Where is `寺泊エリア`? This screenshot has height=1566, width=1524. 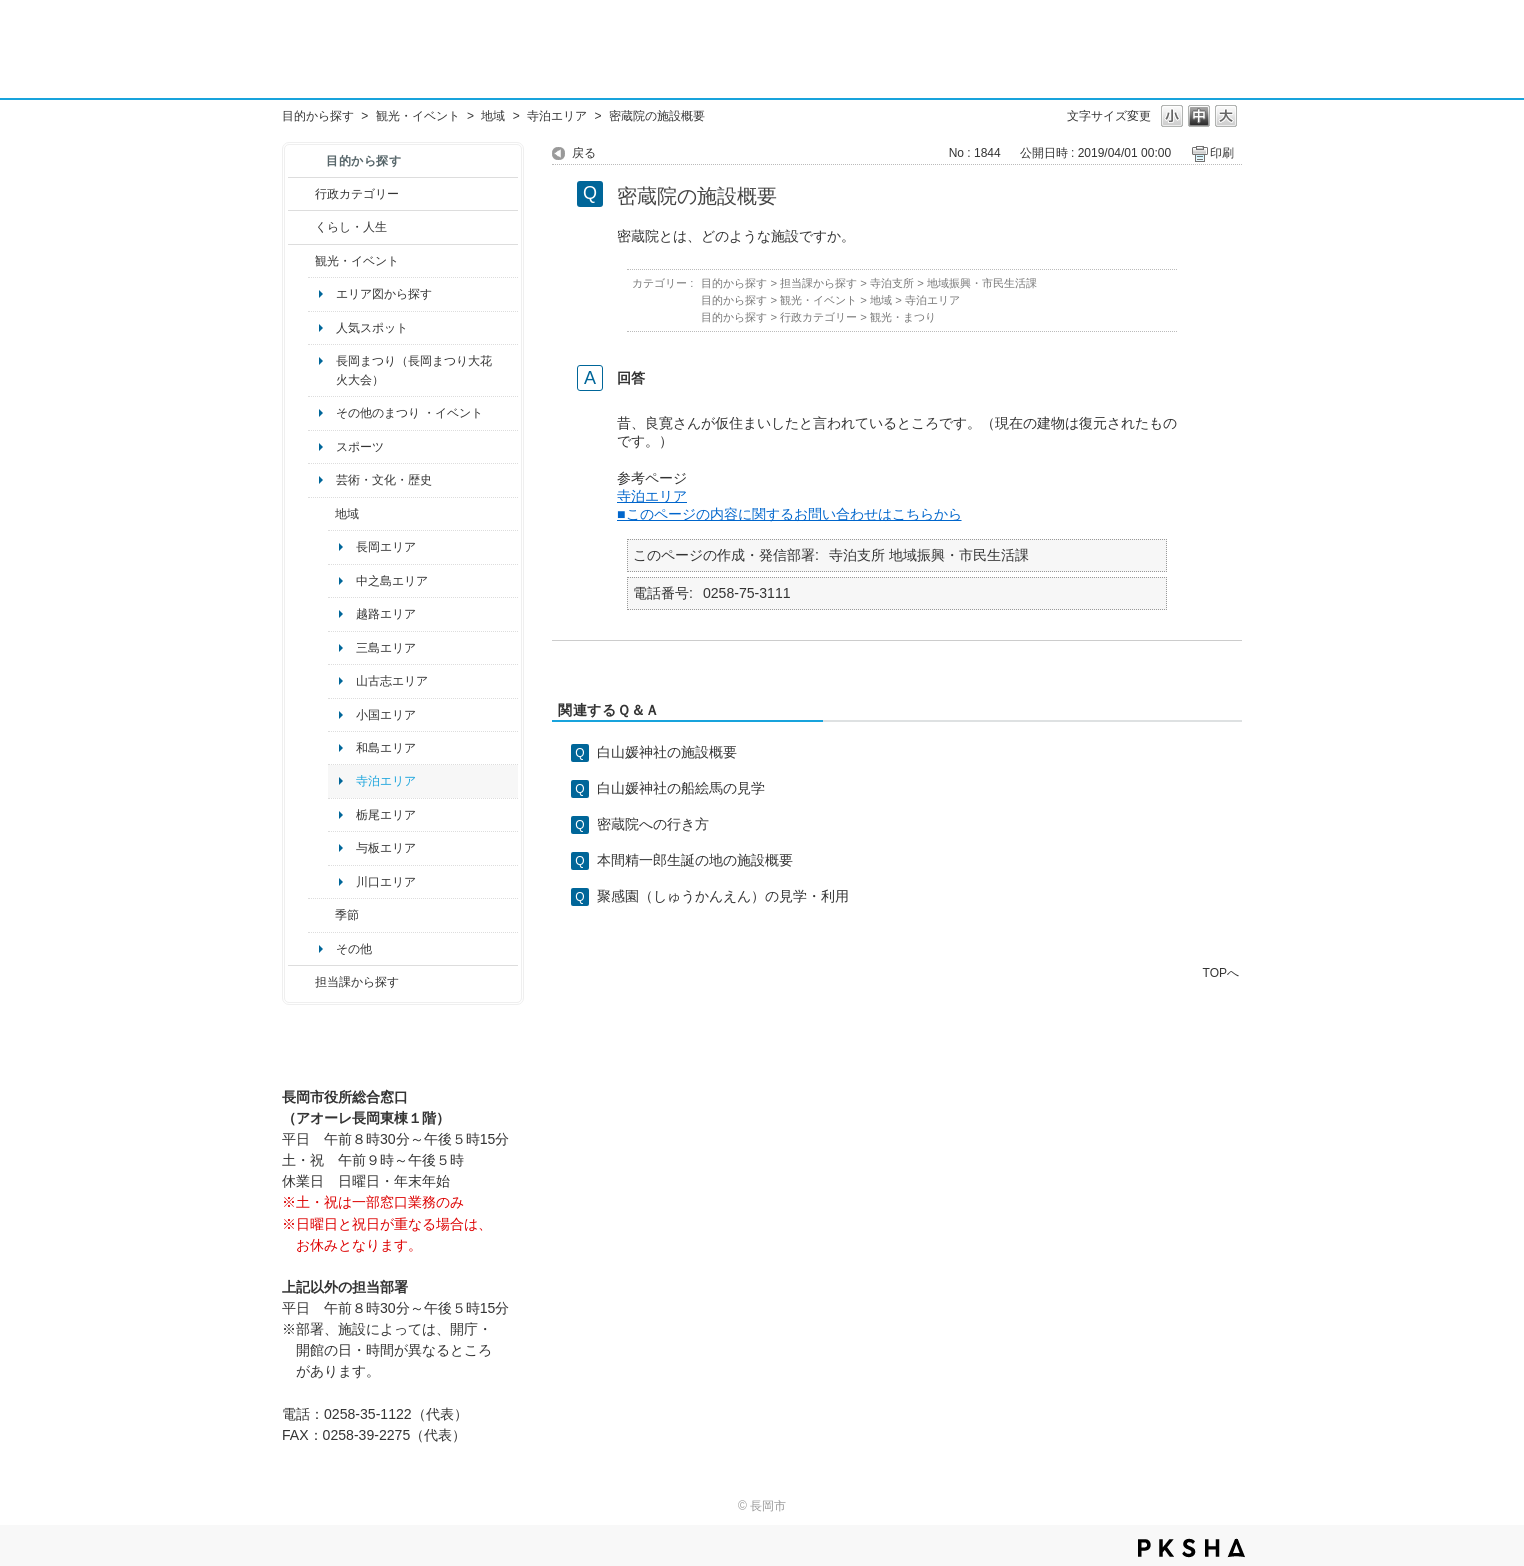 寺泊エリア is located at coordinates (557, 116).